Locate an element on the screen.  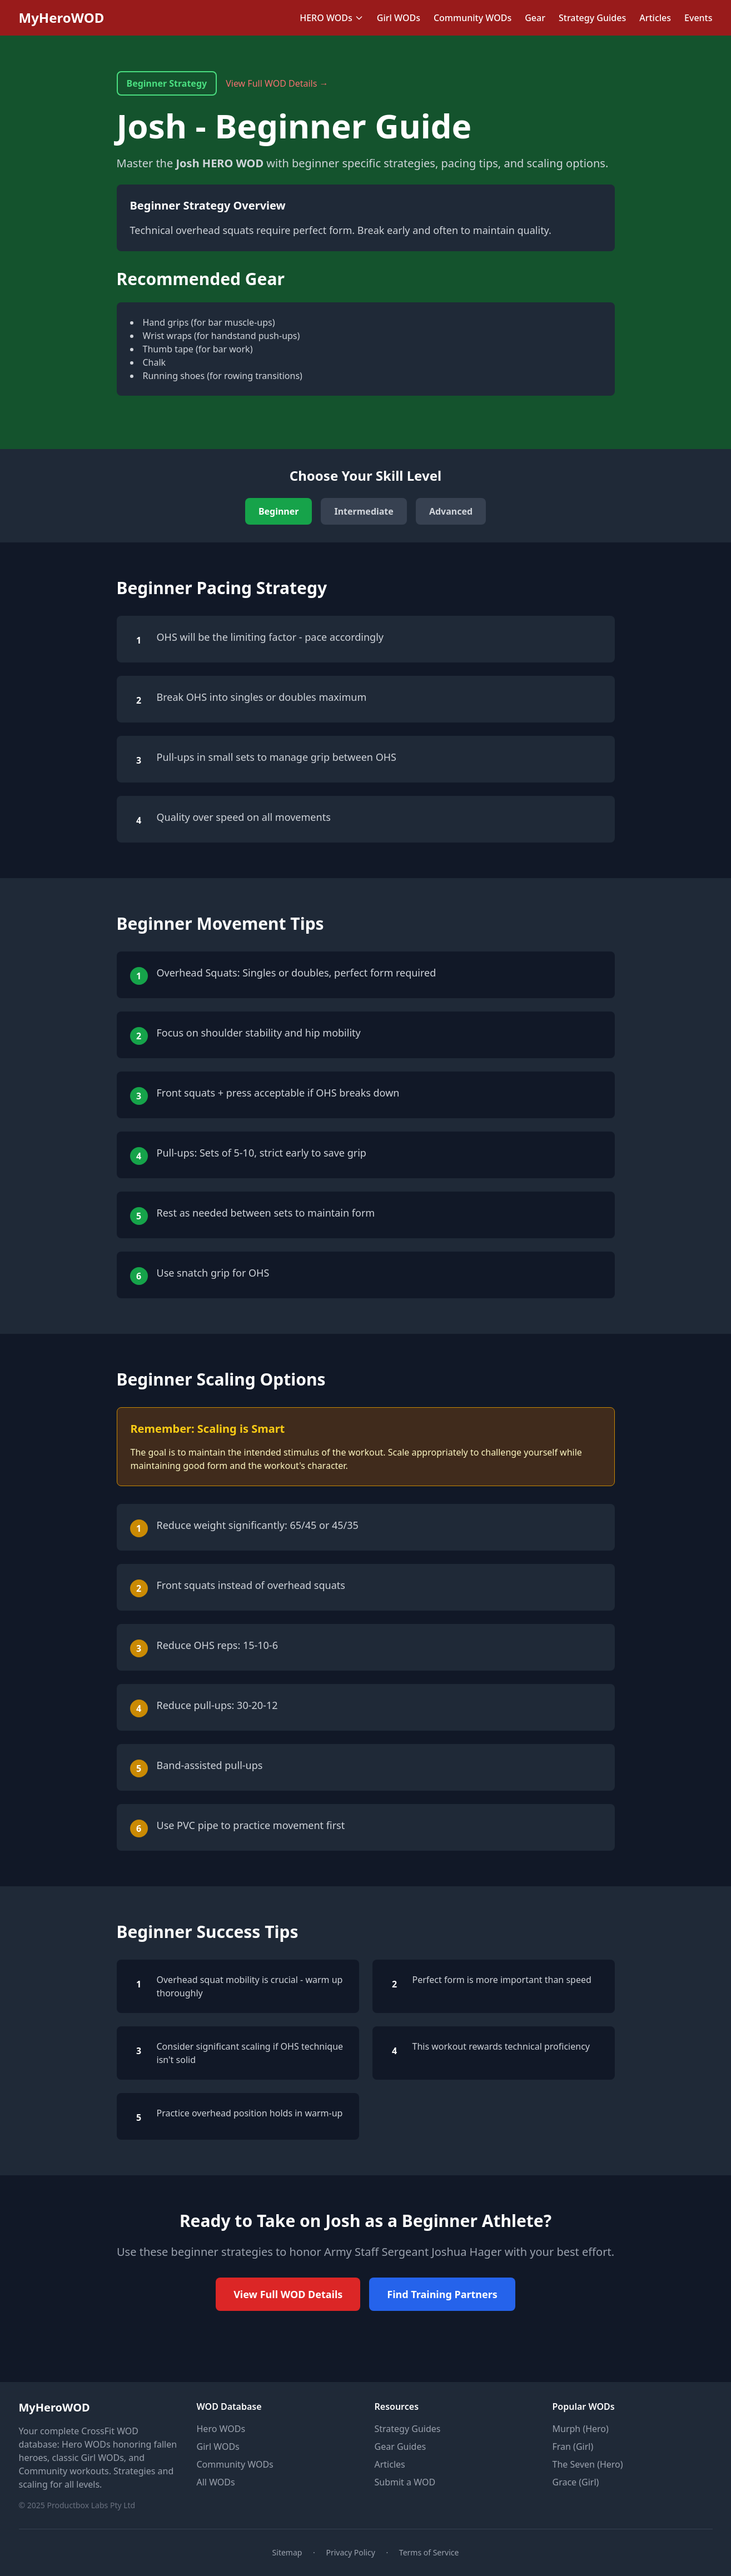
Murph (Hero) is located at coordinates (581, 2429).